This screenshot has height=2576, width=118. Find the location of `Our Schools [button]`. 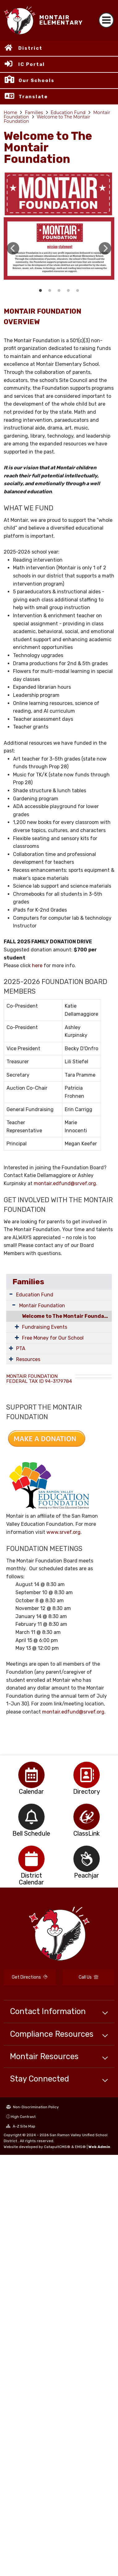

Our Schools [button] is located at coordinates (37, 80).